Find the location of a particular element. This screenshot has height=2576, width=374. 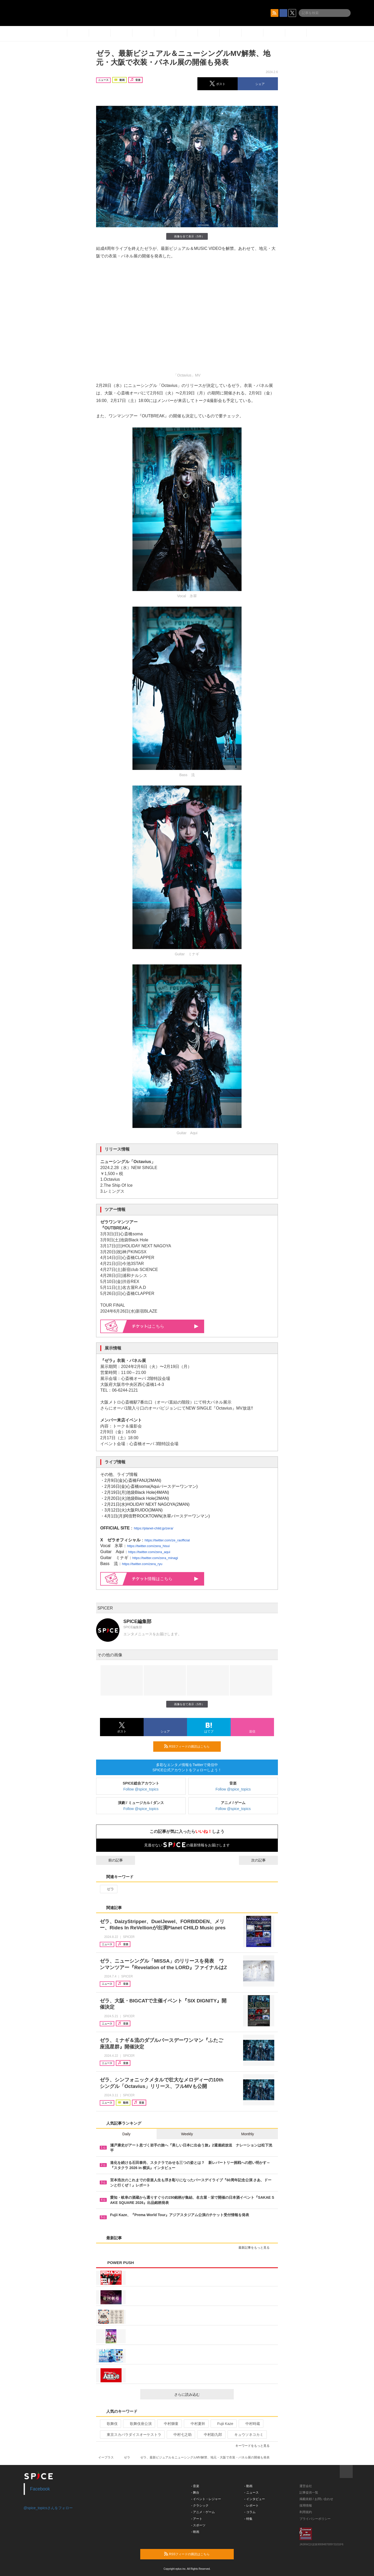

- 特集 is located at coordinates (248, 2519).